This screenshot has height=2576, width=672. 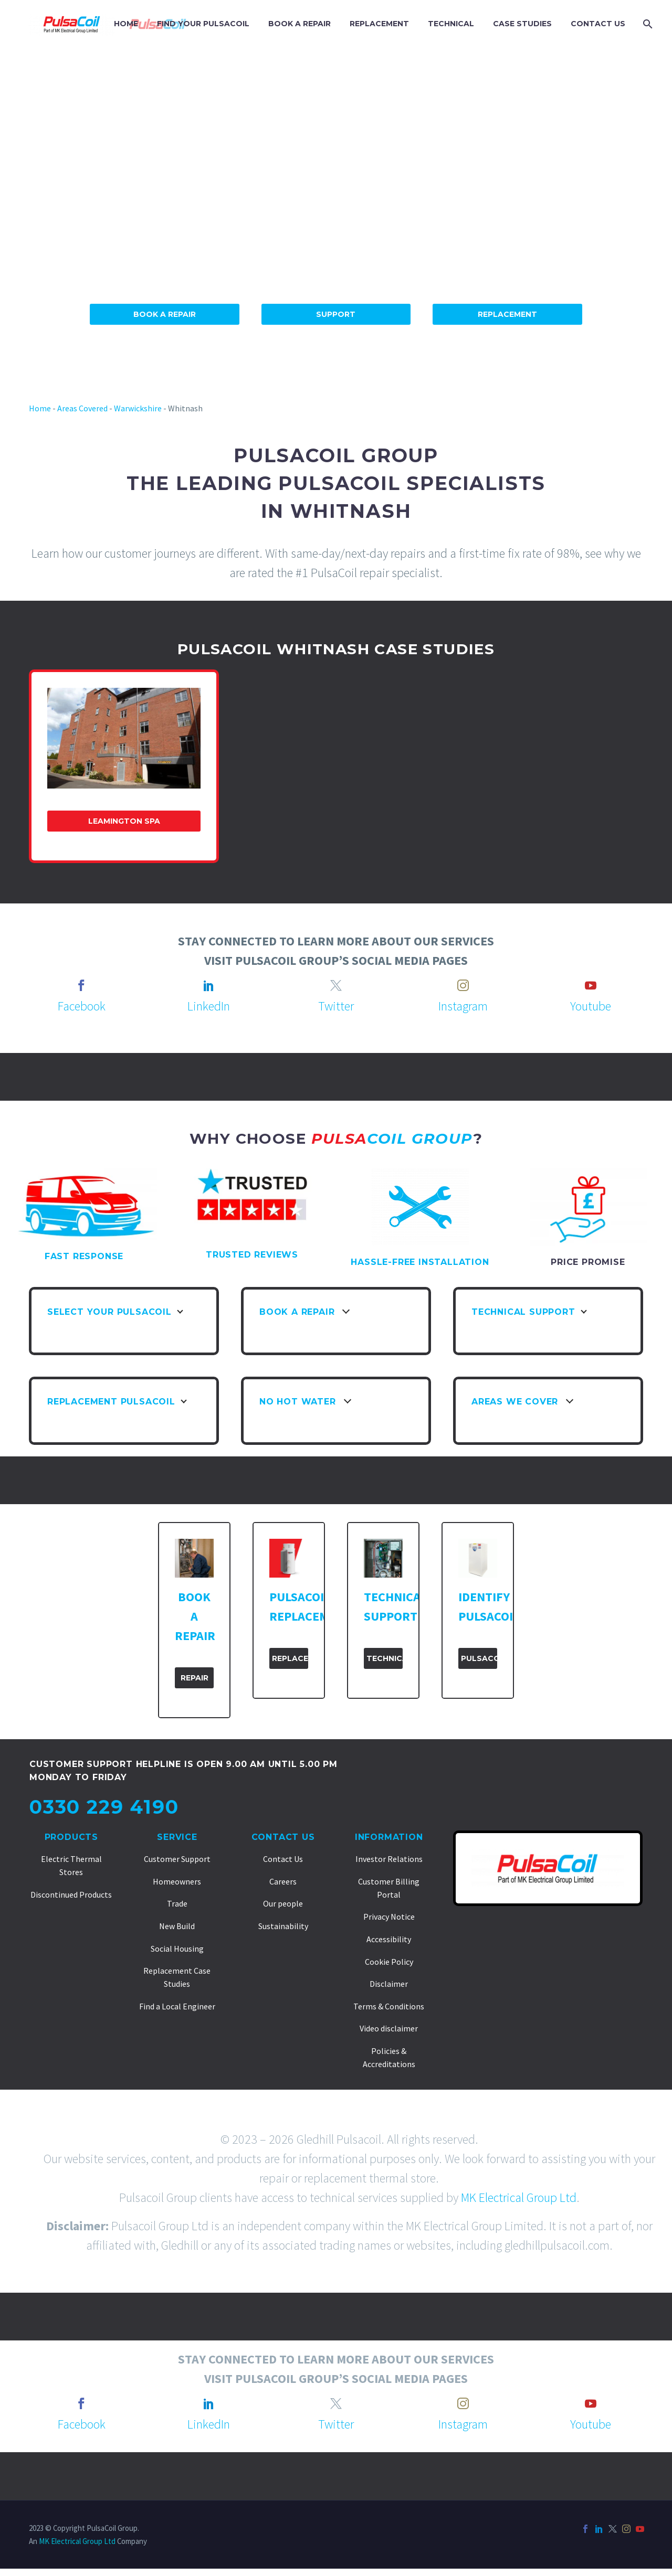 What do you see at coordinates (420, 1262) in the screenshot?
I see `HASSLE-FREE INSTALLATION` at bounding box center [420, 1262].